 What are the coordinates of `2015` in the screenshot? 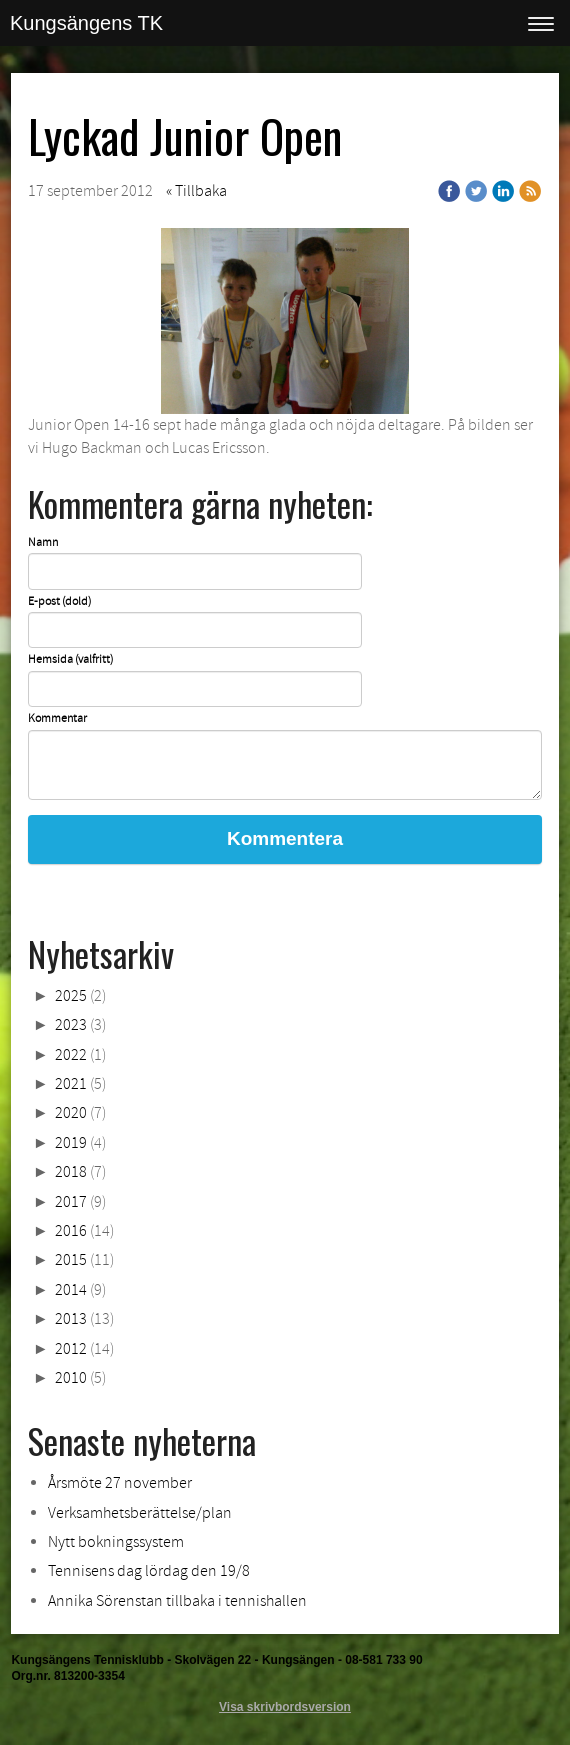 It's located at (71, 1260).